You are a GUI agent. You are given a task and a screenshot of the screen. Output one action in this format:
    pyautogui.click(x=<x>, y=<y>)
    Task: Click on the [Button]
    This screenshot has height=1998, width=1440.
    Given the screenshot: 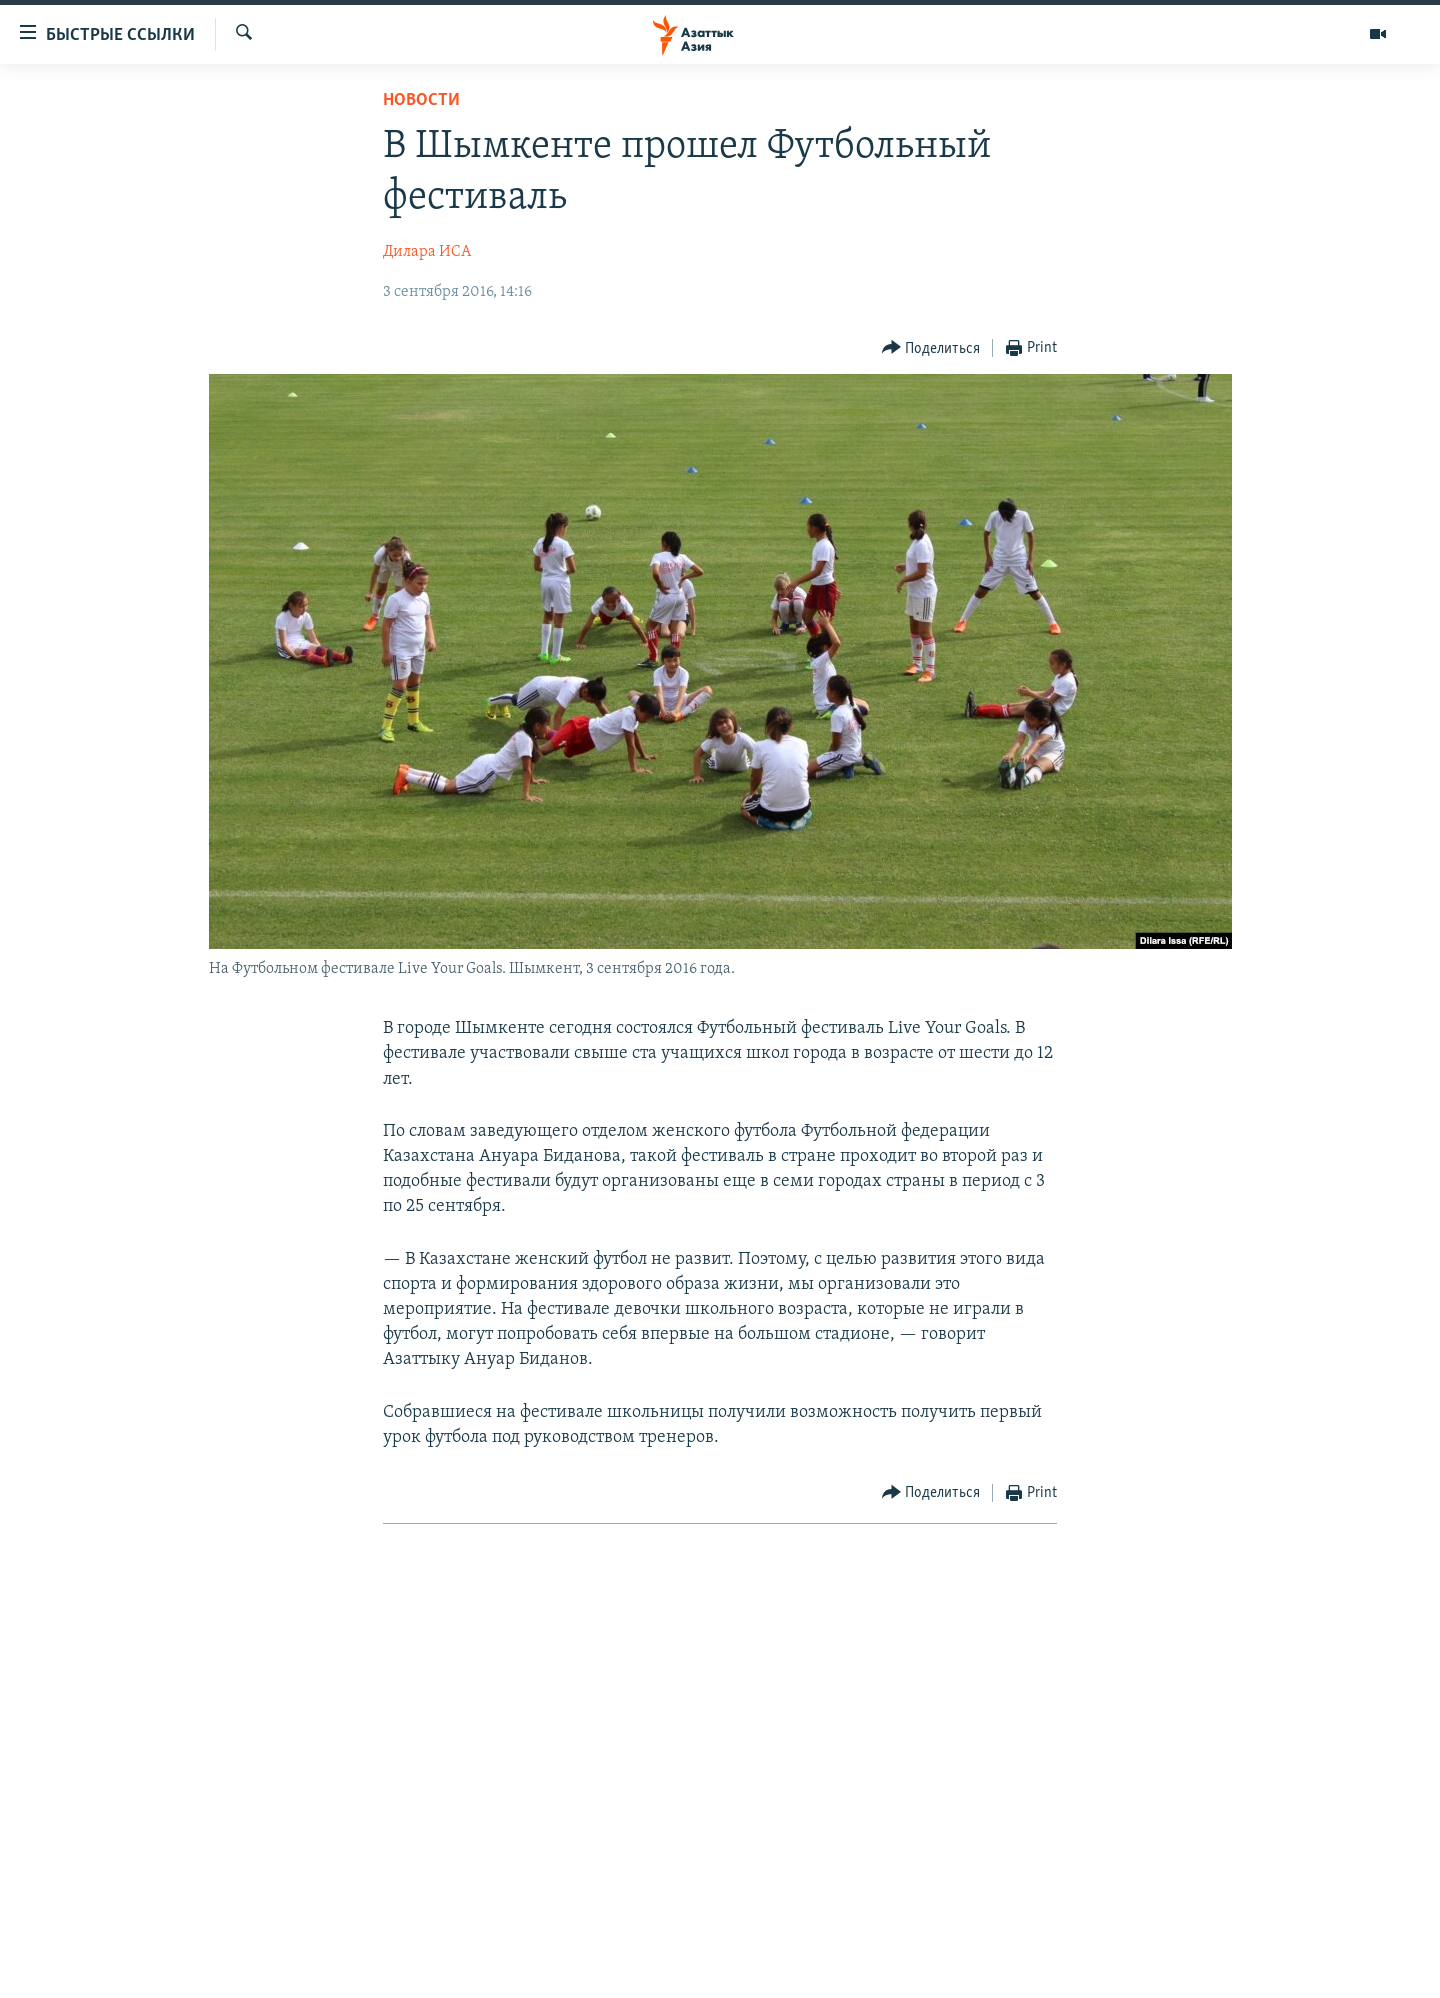 What is the action you would take?
    pyautogui.click(x=931, y=348)
    